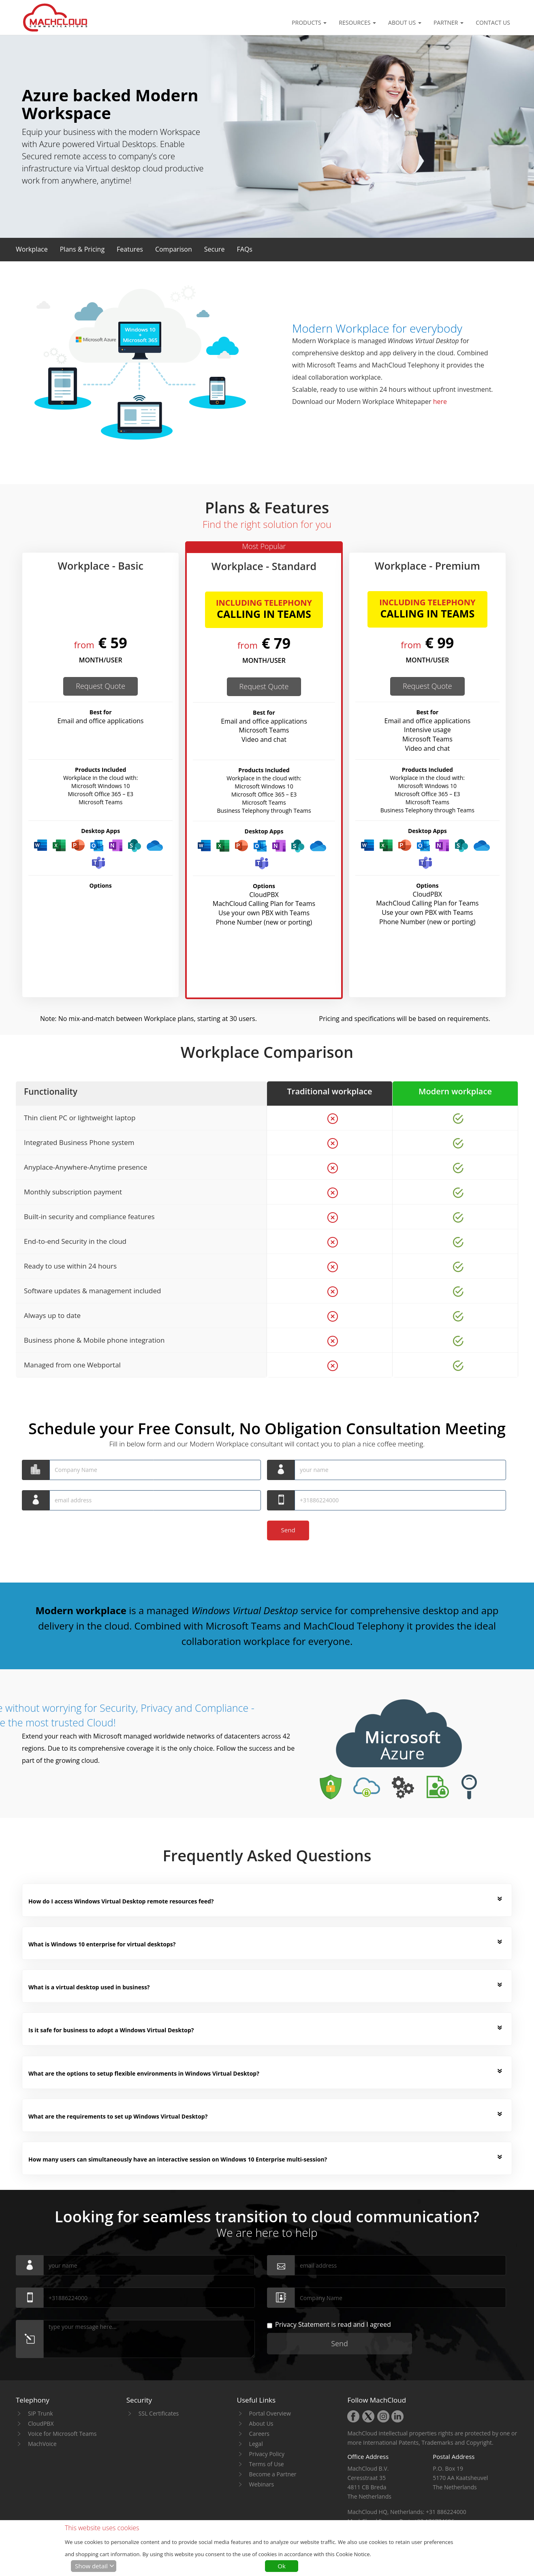 The image size is (534, 2576). I want to click on What is a virtual desktop used in business? [button], so click(89, 1987).